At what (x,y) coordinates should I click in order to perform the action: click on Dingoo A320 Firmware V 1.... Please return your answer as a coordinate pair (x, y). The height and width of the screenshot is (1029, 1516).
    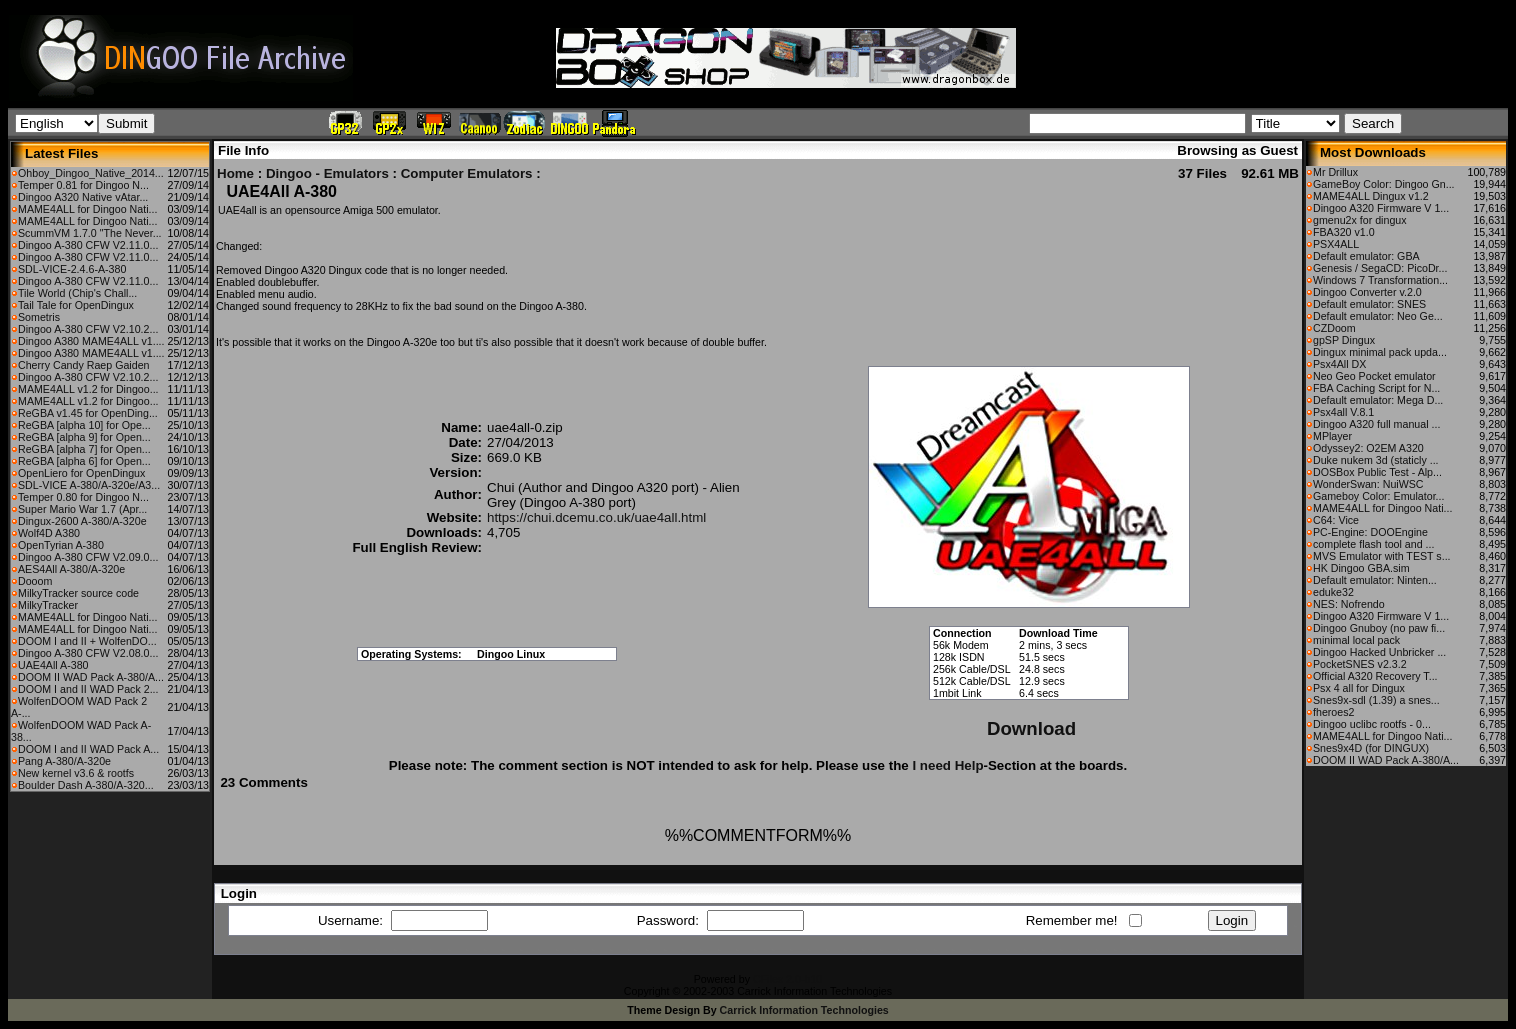
    Looking at the image, I should click on (1381, 208).